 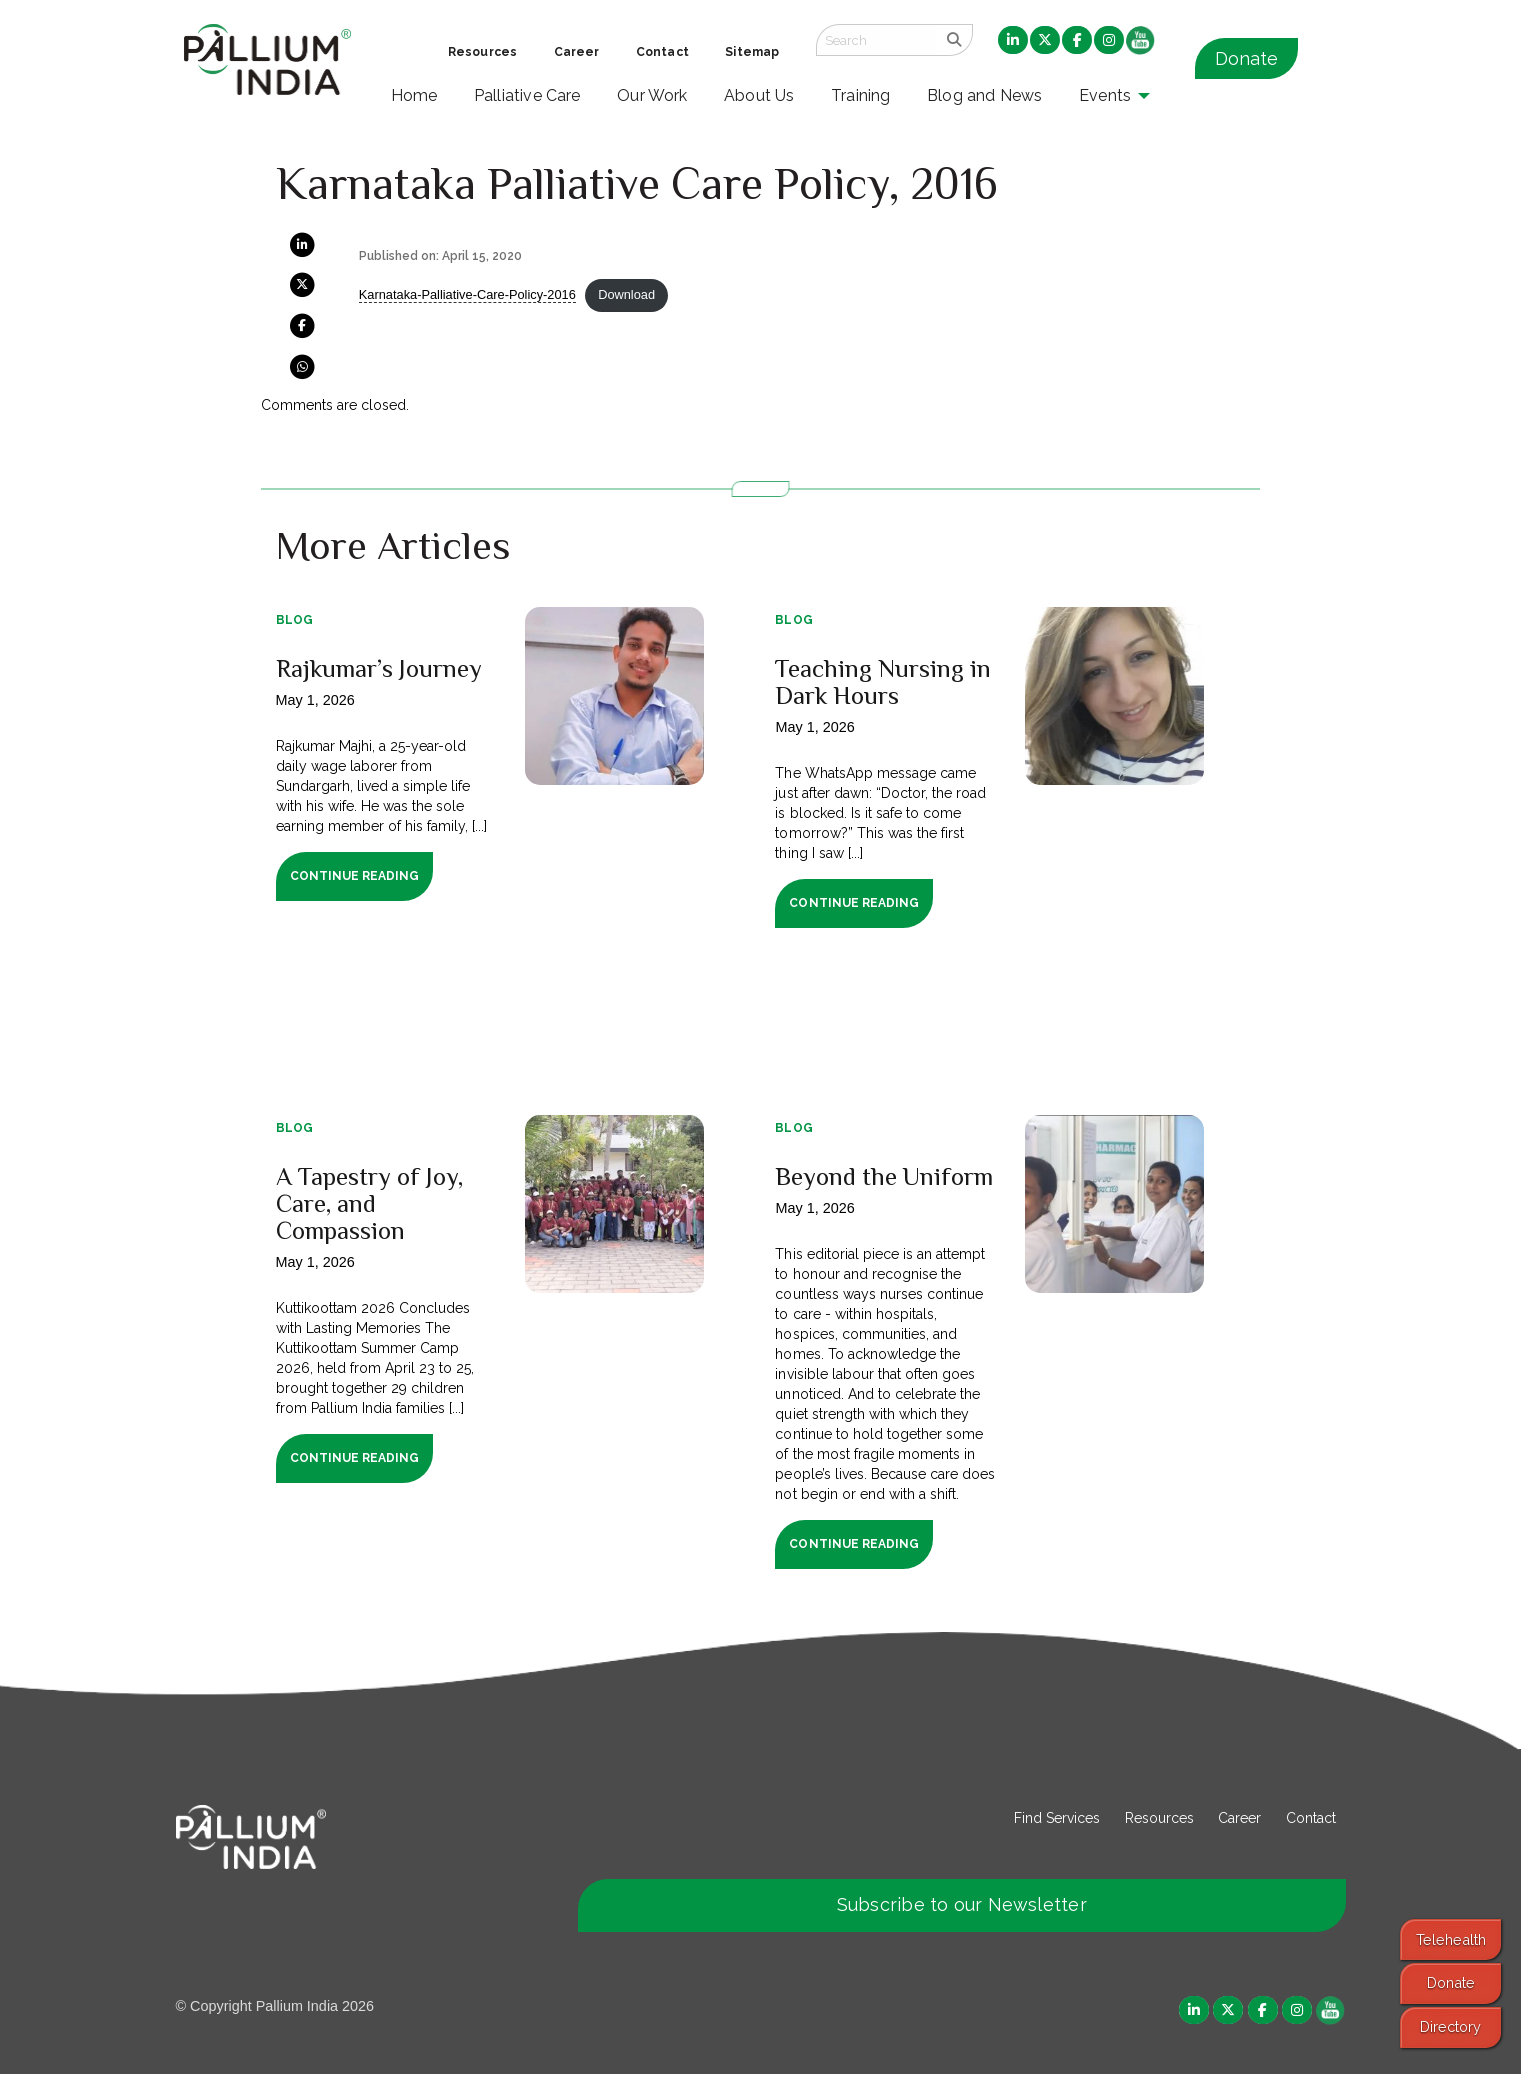 What do you see at coordinates (1239, 1818) in the screenshot?
I see `Career` at bounding box center [1239, 1818].